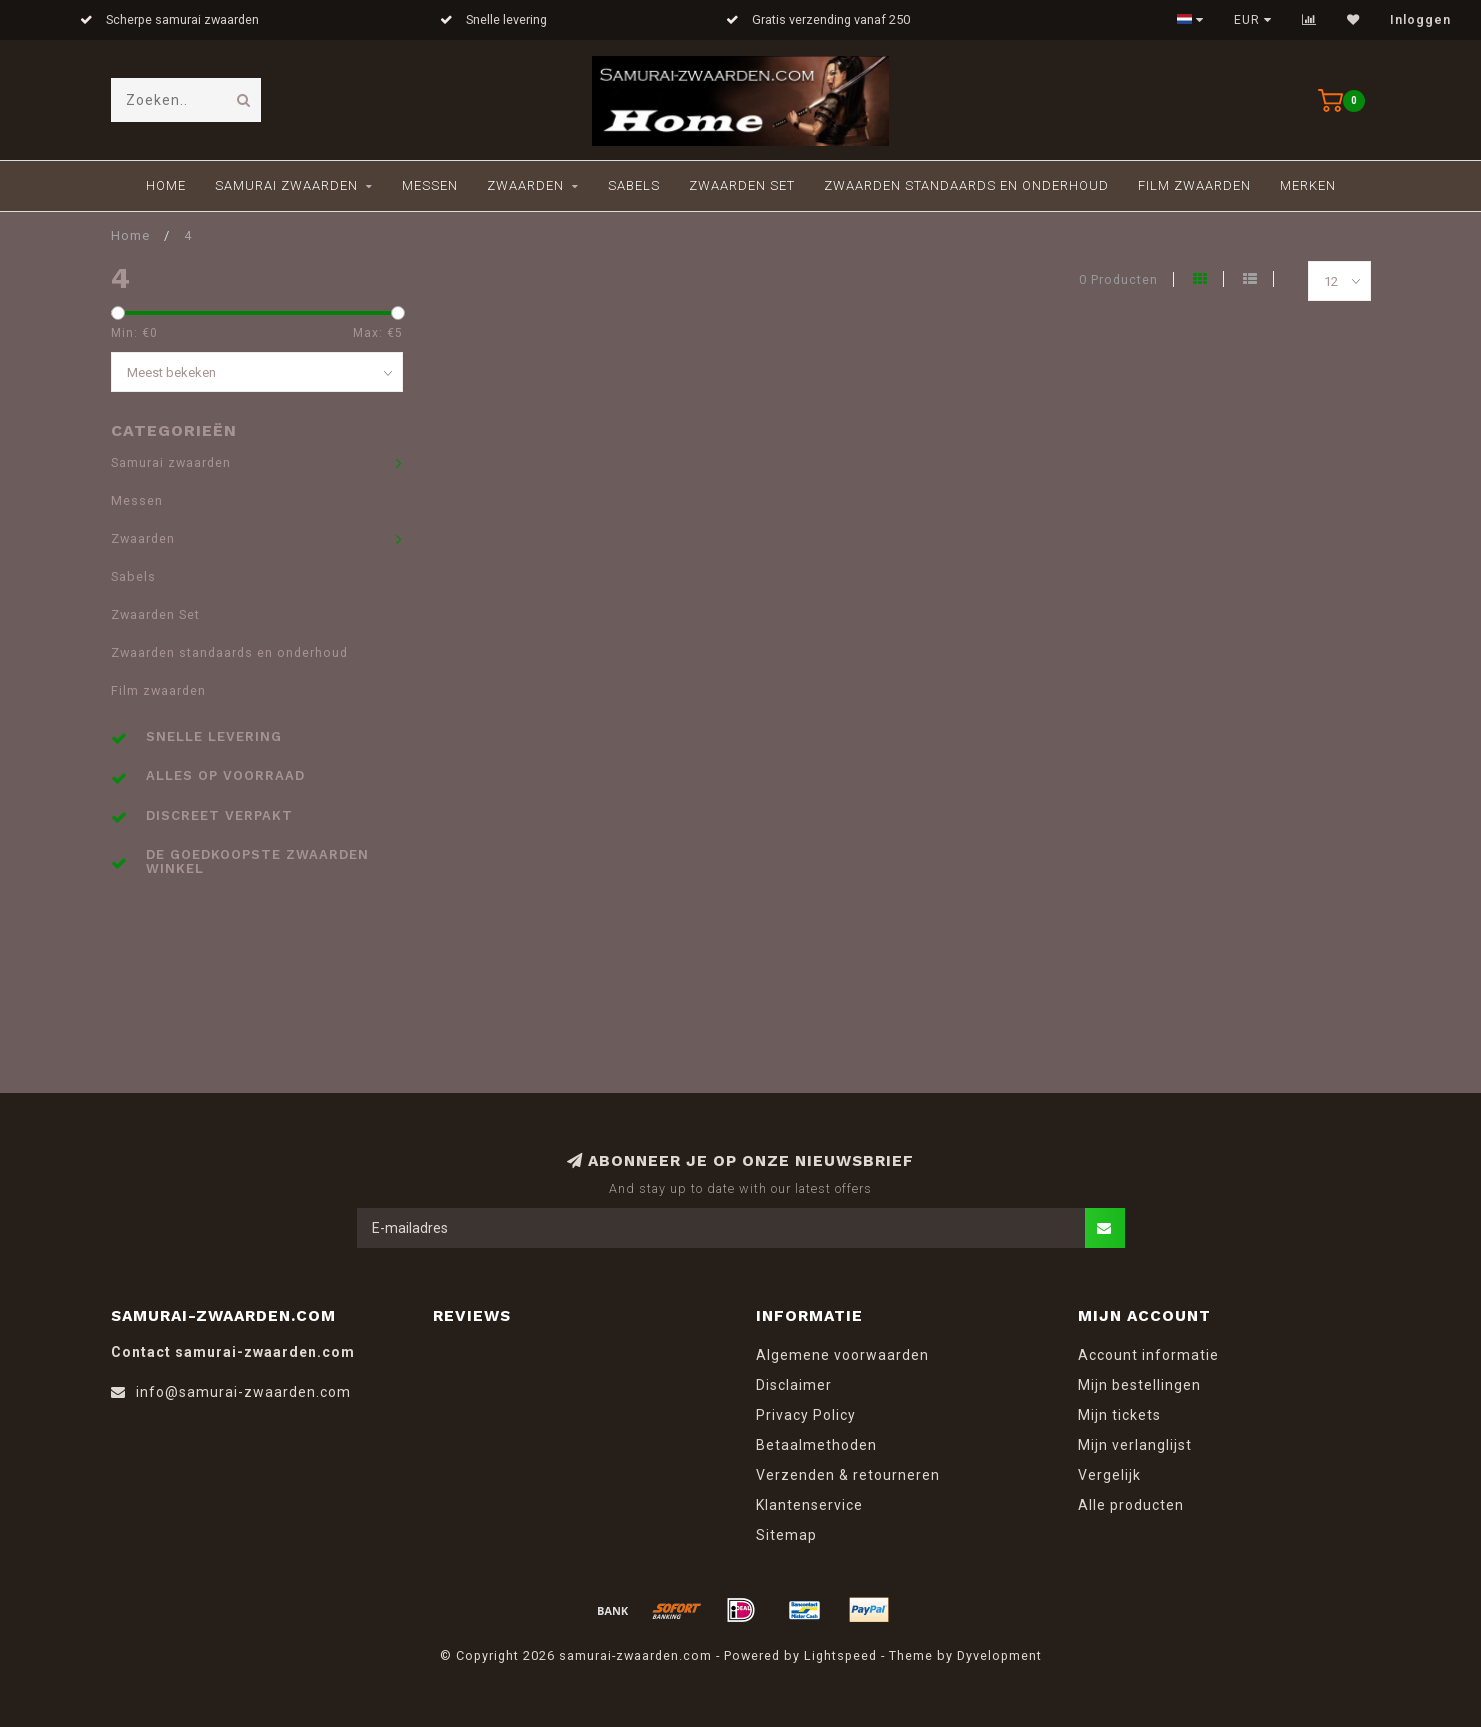 Image resolution: width=1481 pixels, height=1727 pixels. Describe the element at coordinates (794, 1385) in the screenshot. I see `Disclaimer` at that location.